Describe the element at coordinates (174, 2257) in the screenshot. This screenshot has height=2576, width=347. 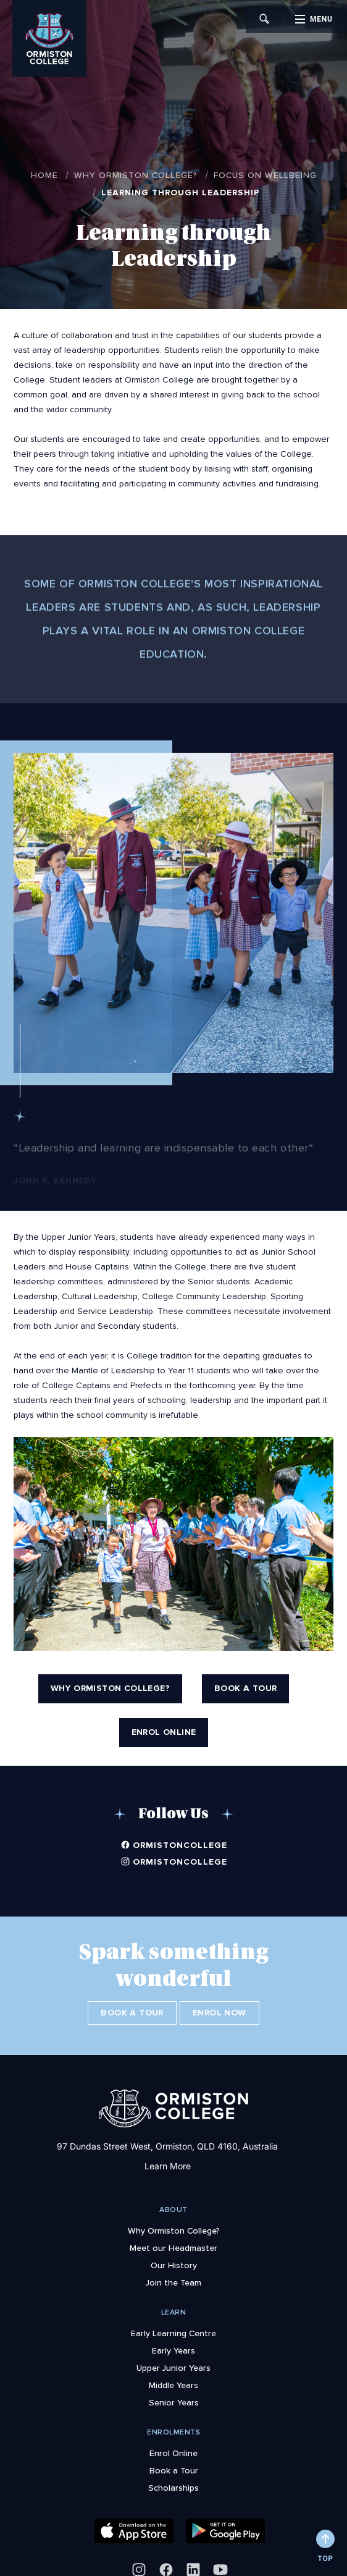
I see `Our History` at that location.